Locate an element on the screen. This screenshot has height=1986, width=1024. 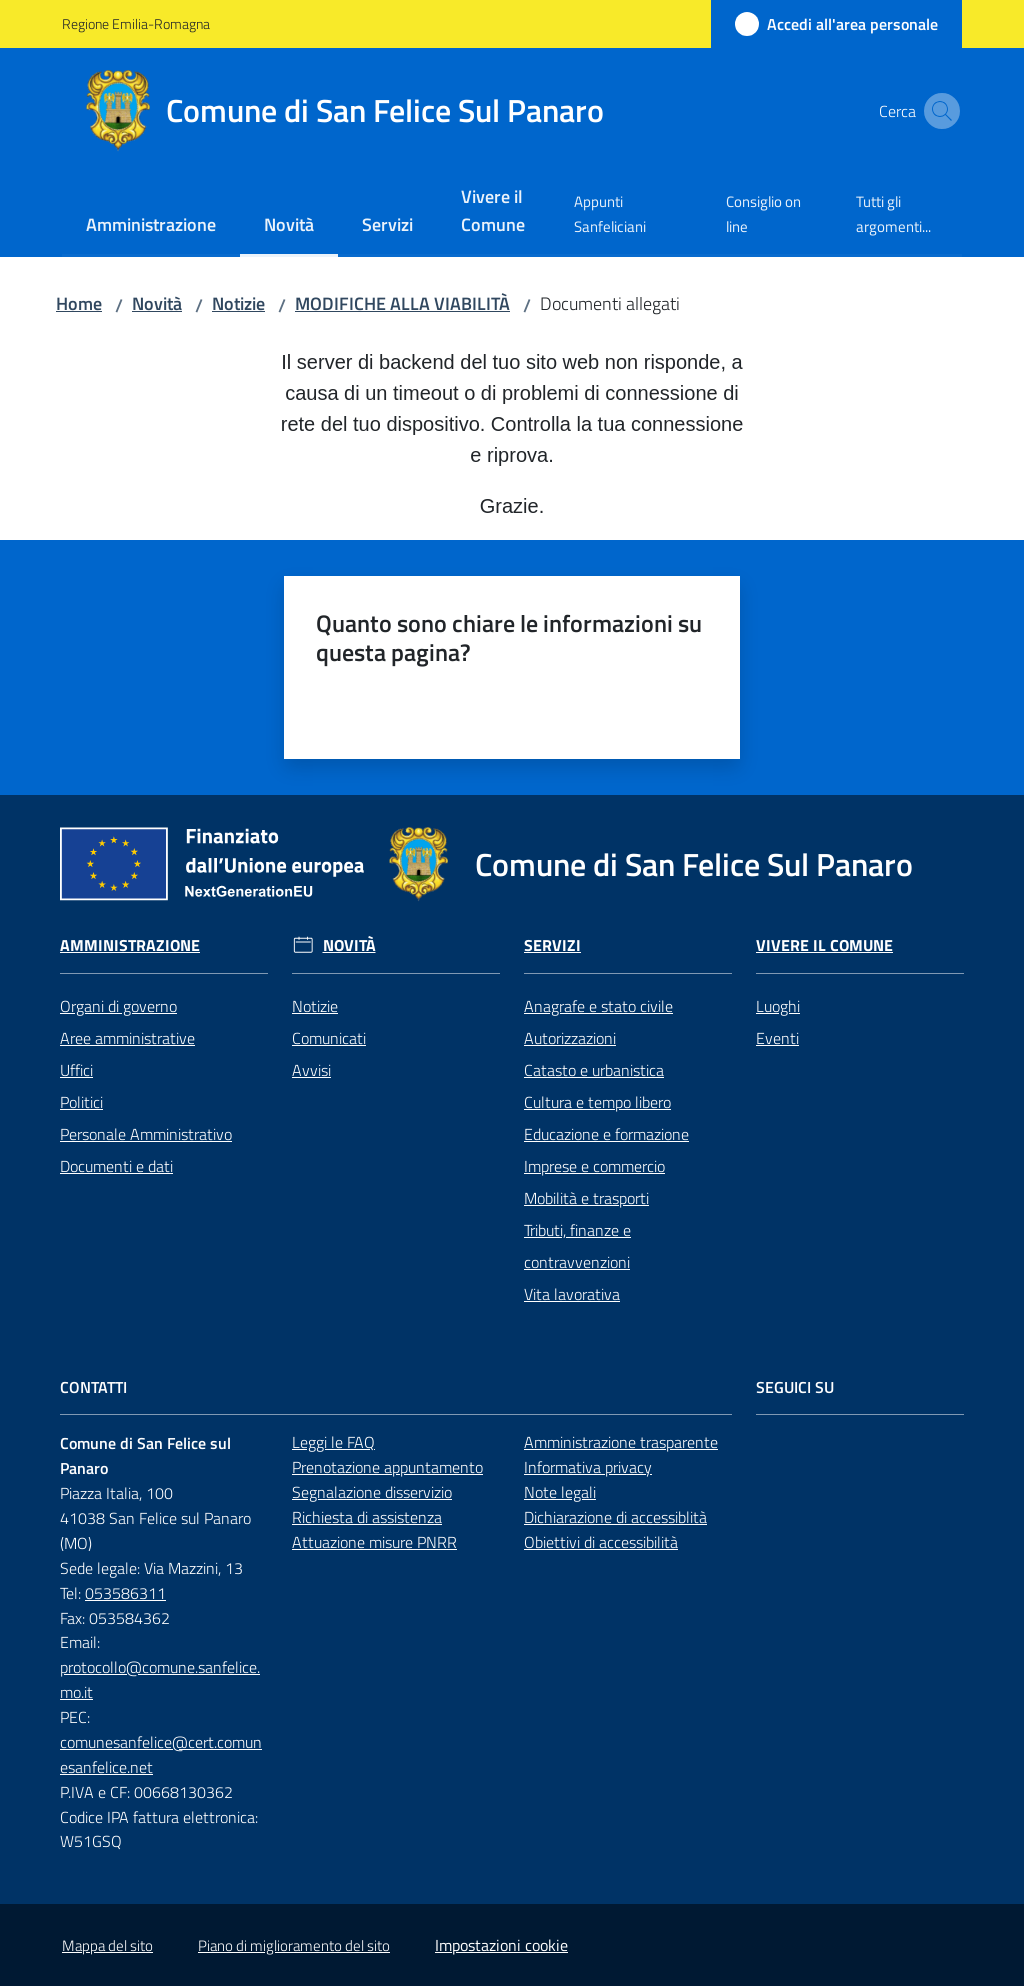
[menuitem] is located at coordinates (151, 226).